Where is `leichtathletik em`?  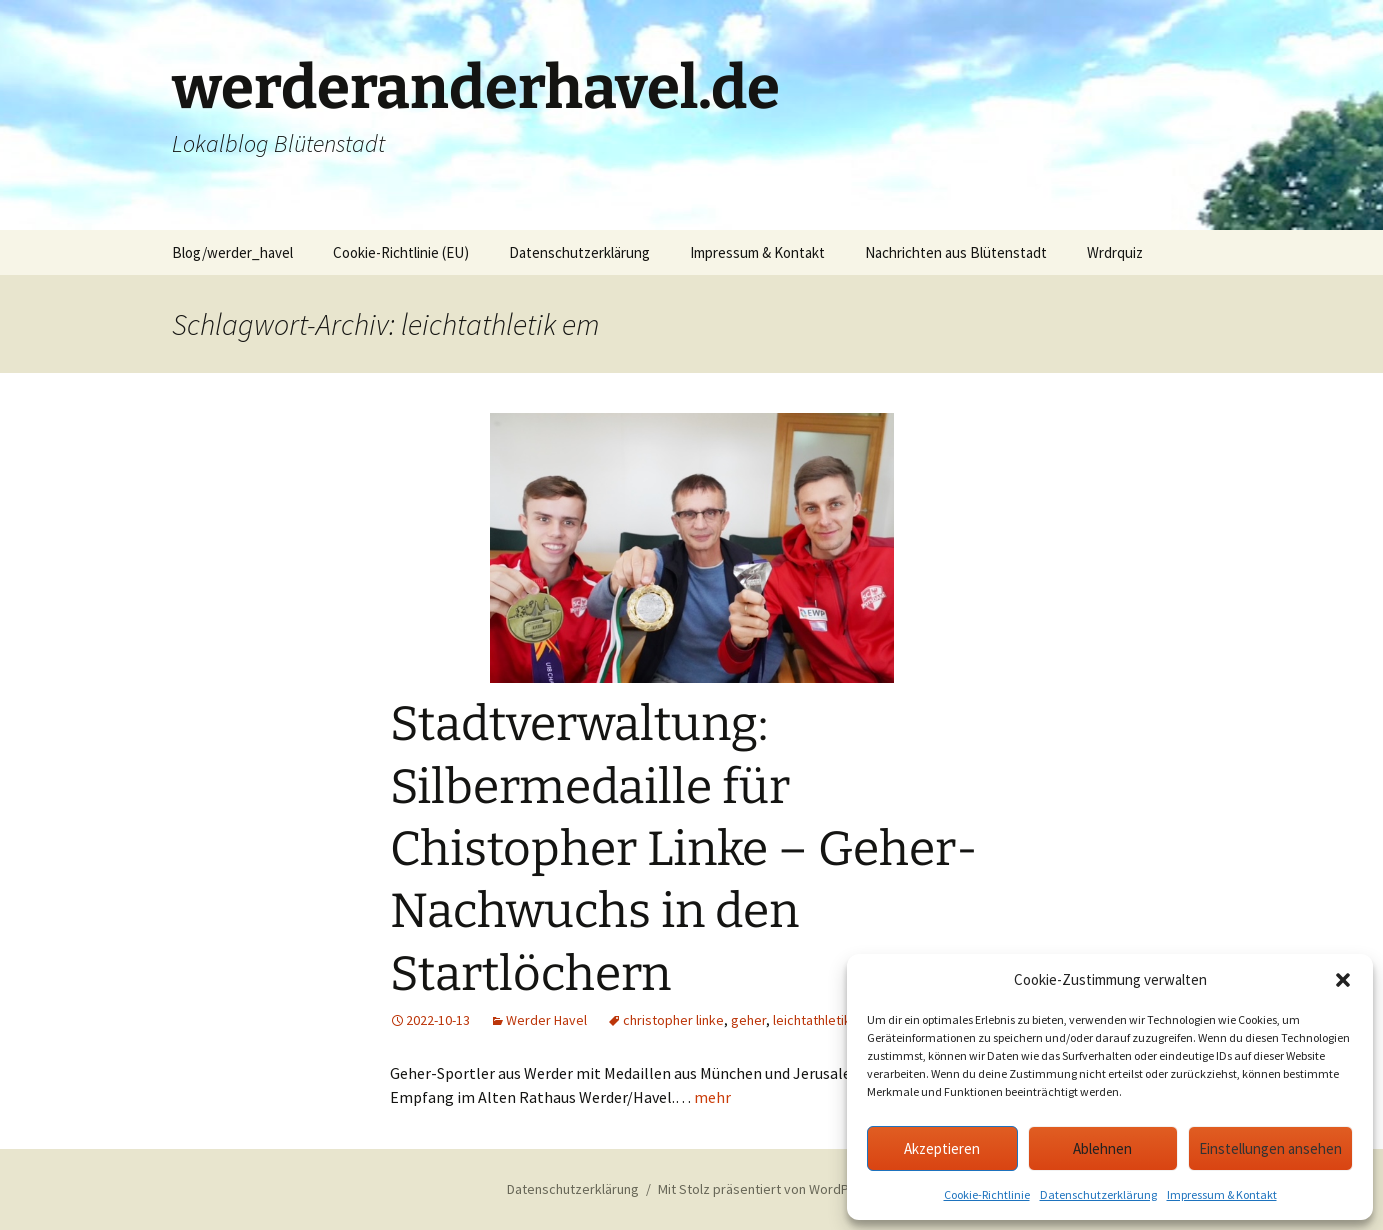
leichtathletik em is located at coordinates (823, 1020).